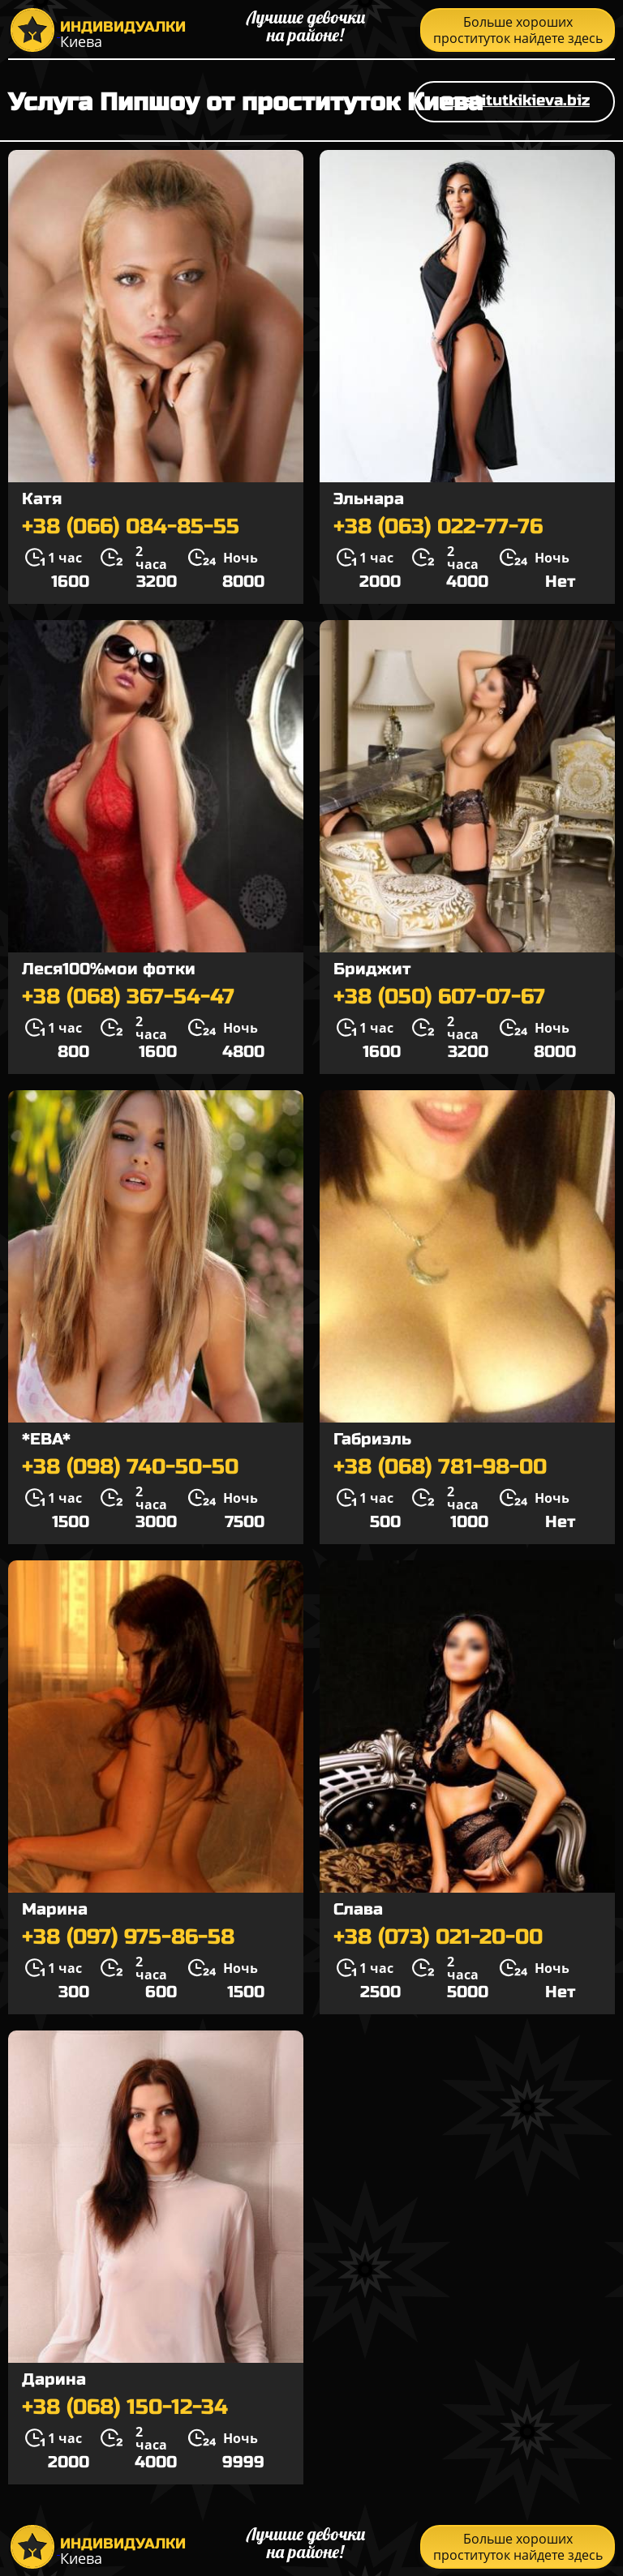 This screenshot has width=623, height=2576. Describe the element at coordinates (368, 499) in the screenshot. I see `Эльнара` at that location.